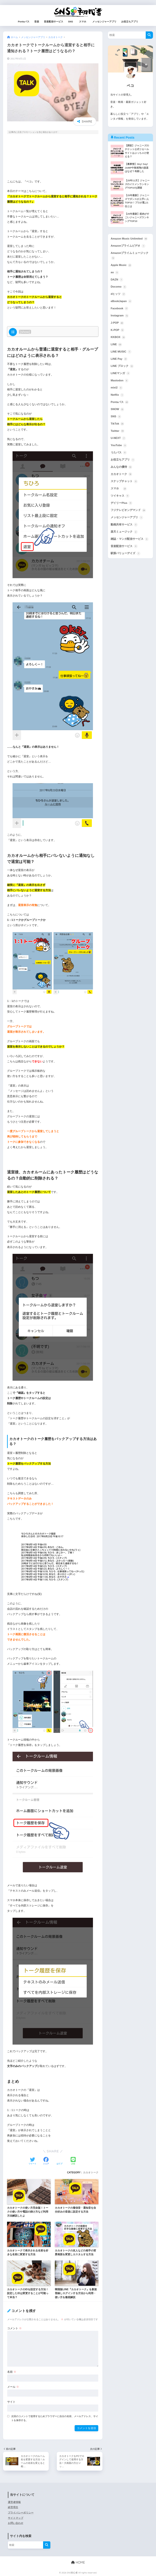 Image resolution: width=156 pixels, height=2576 pixels. I want to click on SNOW, so click(117, 409).